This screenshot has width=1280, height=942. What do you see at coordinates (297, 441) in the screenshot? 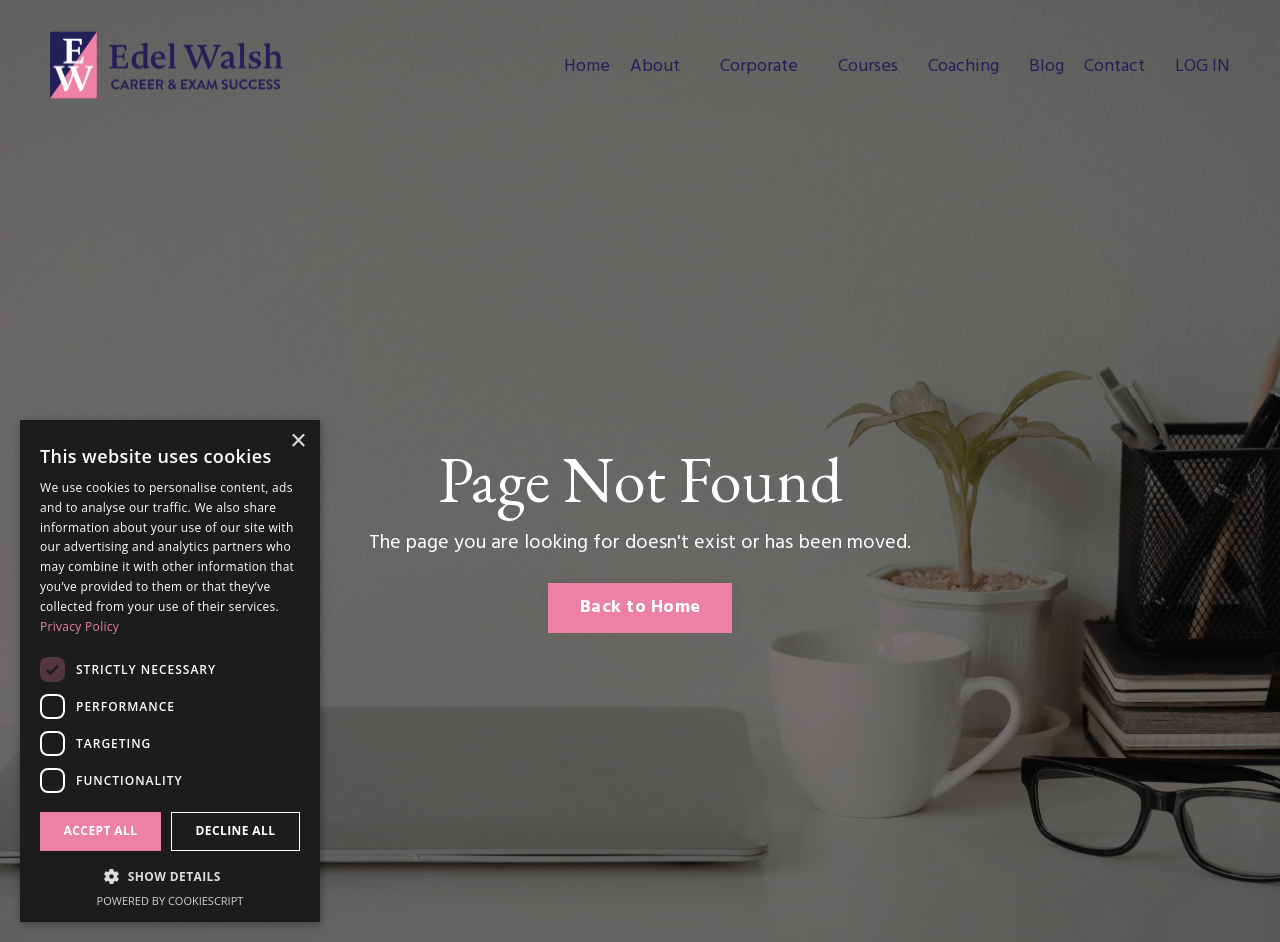
I see `× [button]` at bounding box center [297, 441].